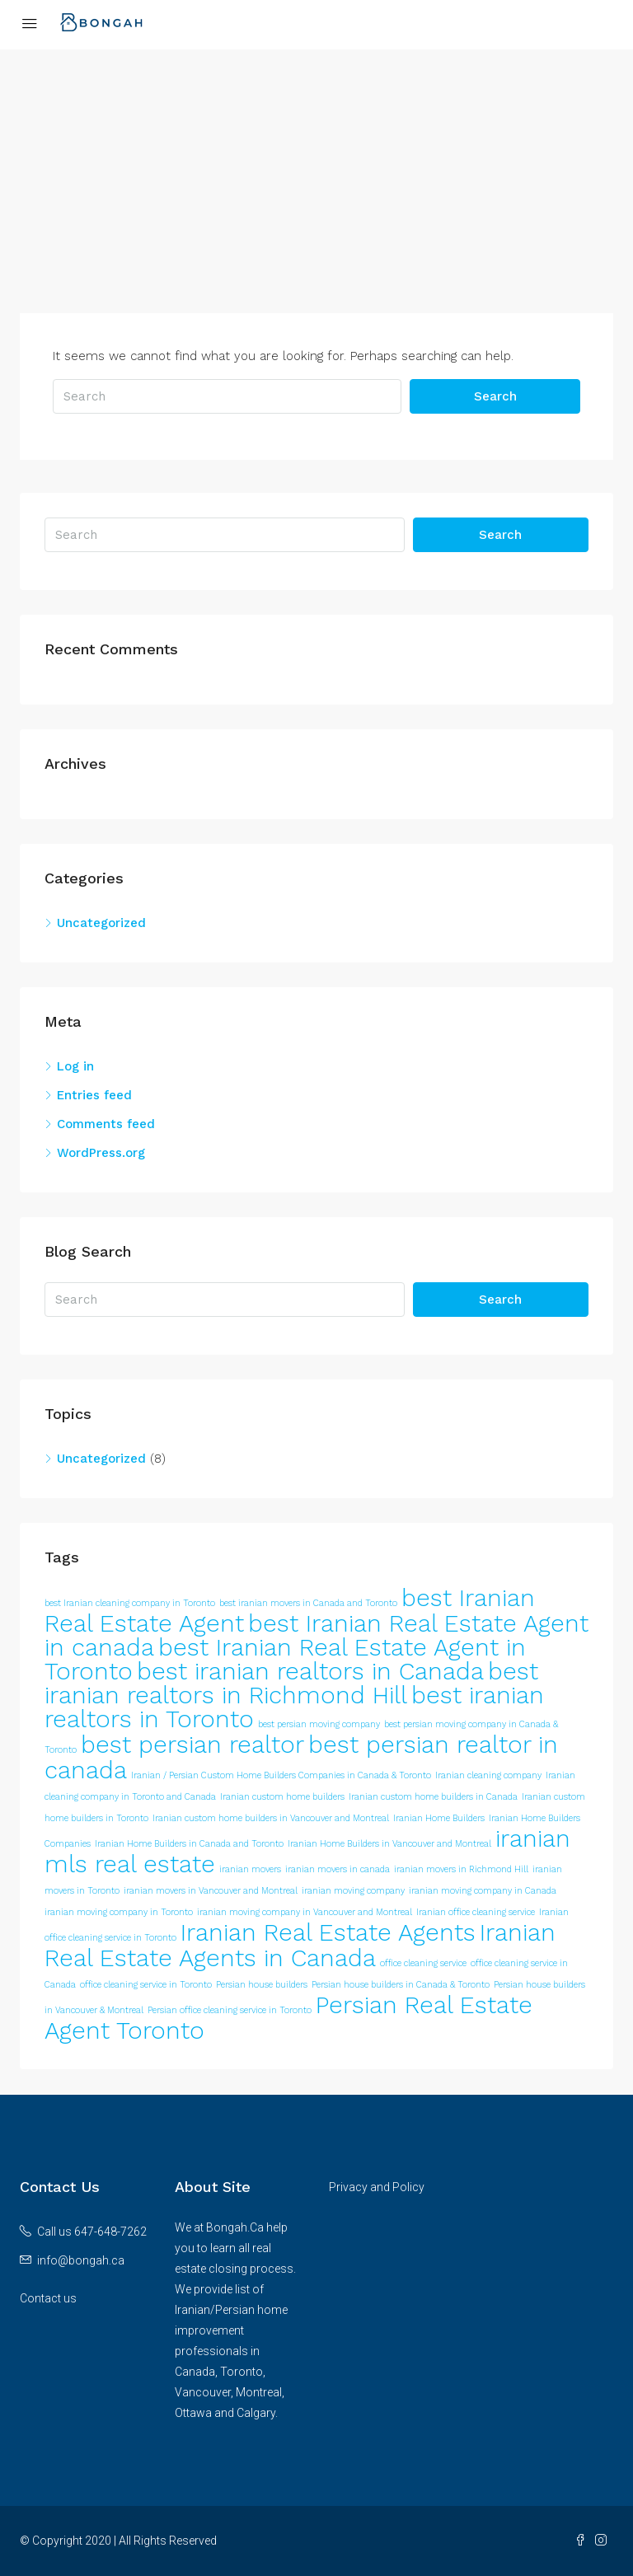 The width and height of the screenshot is (633, 2576). What do you see at coordinates (261, 1984) in the screenshot?
I see `Persian house builders [Persian house builders (1 item)]` at bounding box center [261, 1984].